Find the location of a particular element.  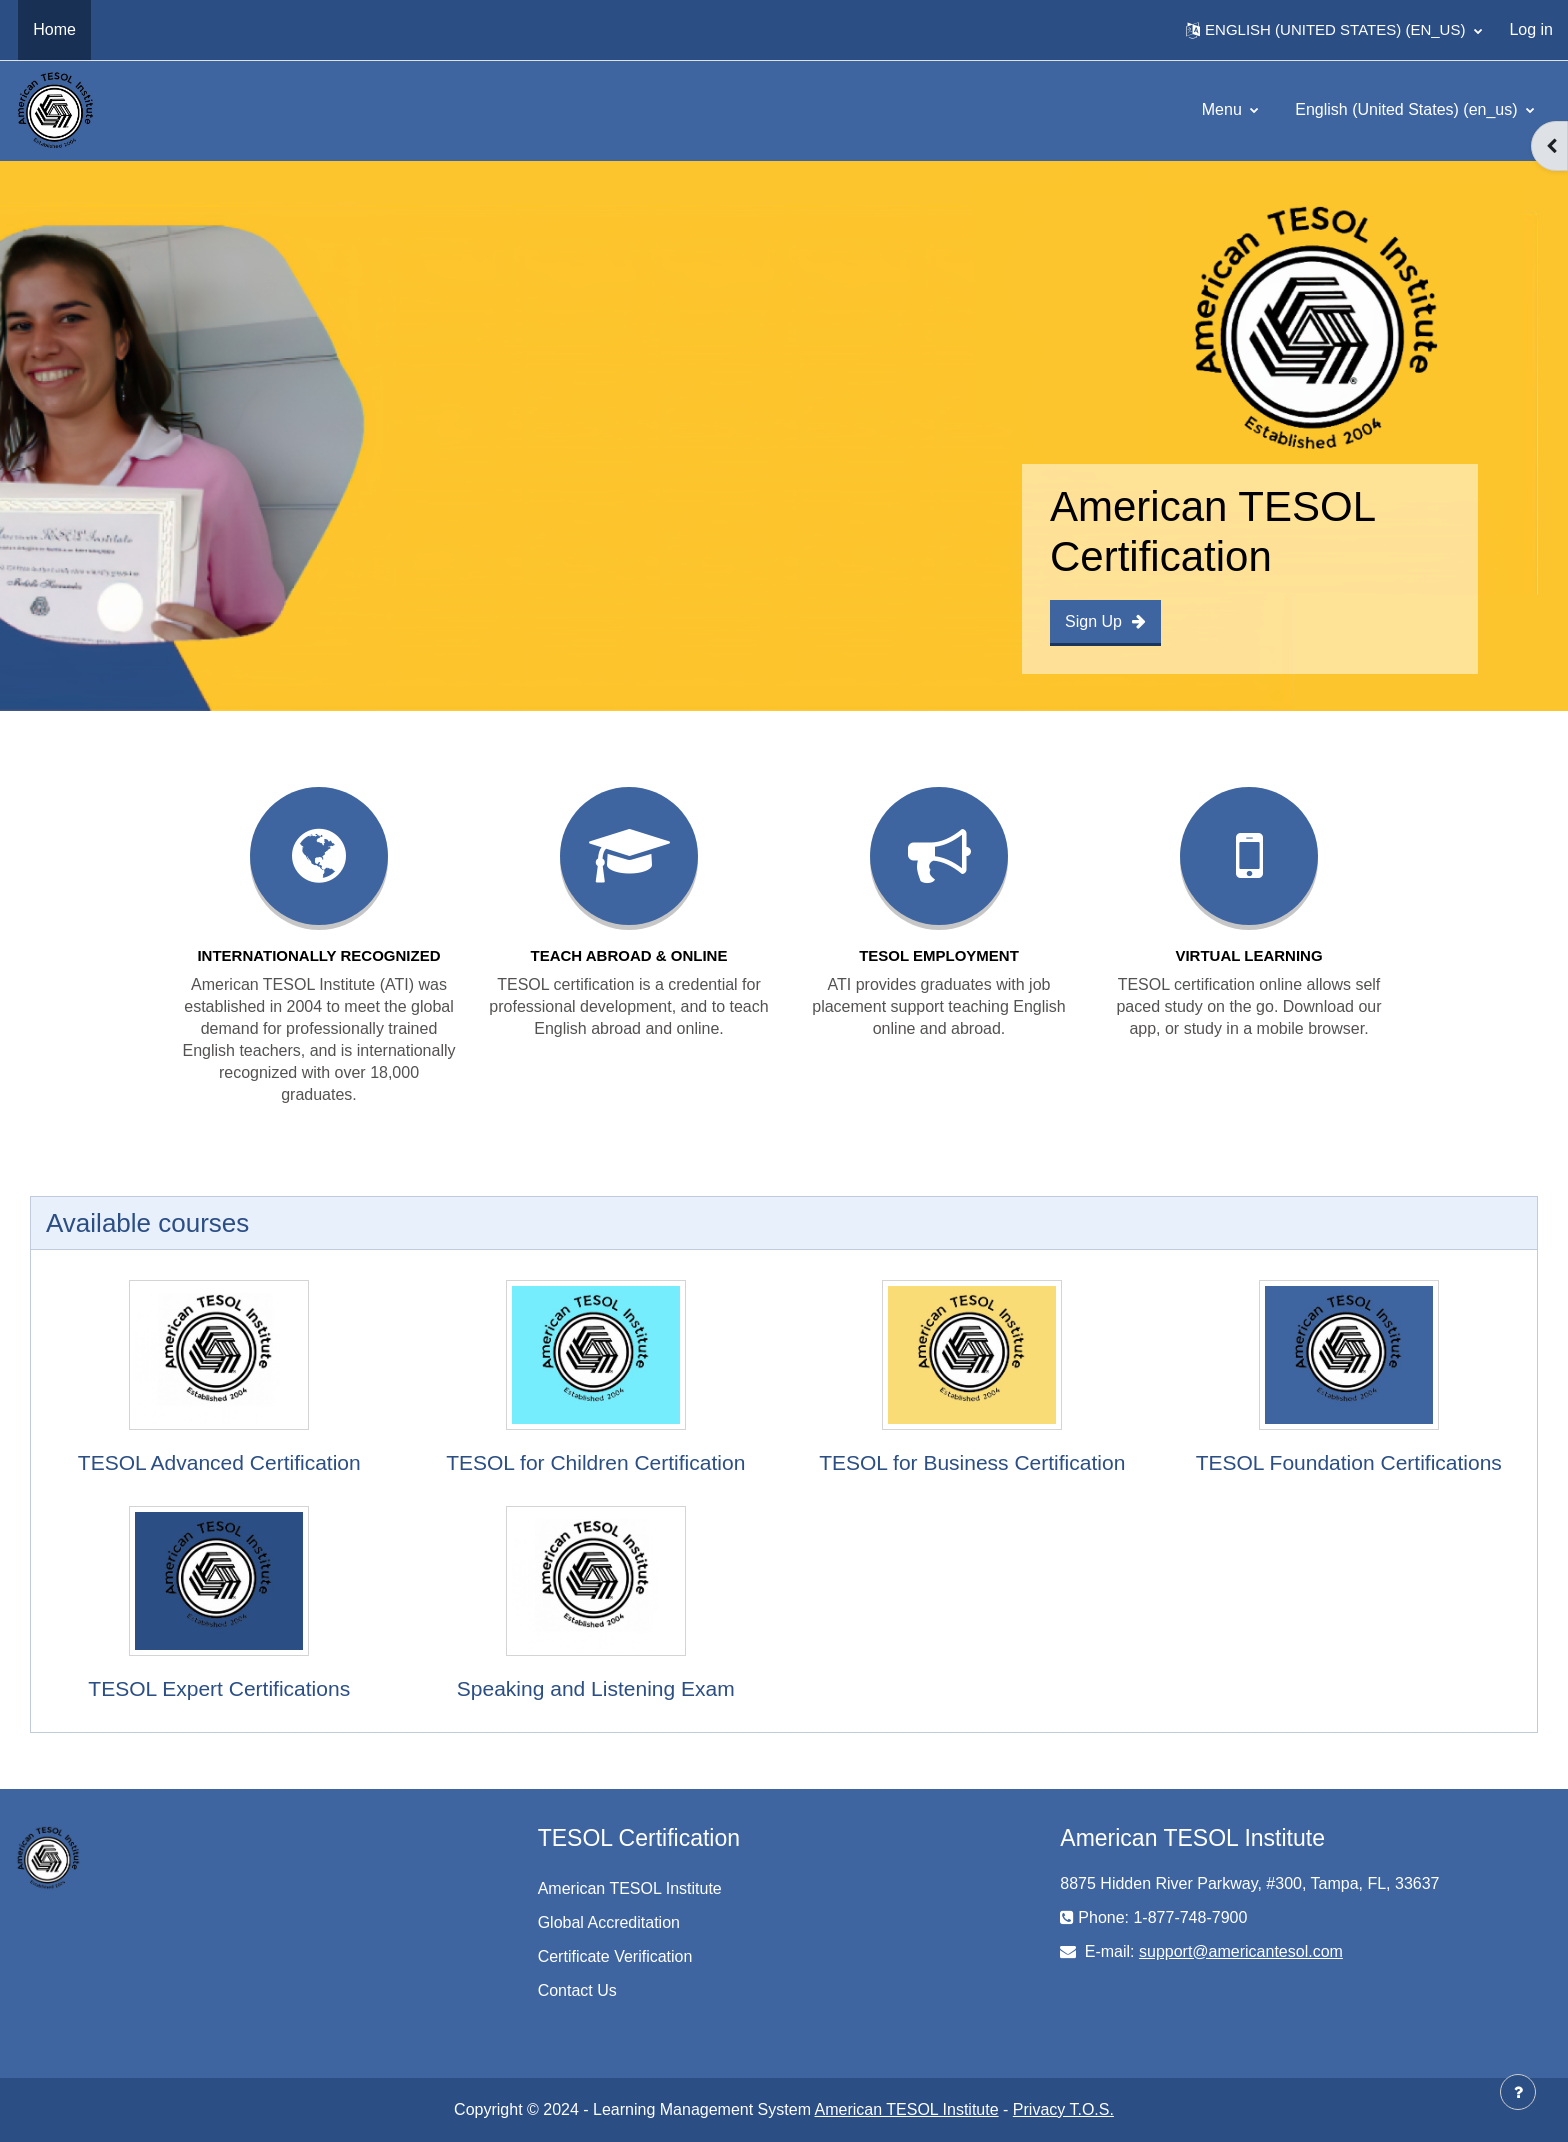

[button] is located at coordinates (1334, 30).